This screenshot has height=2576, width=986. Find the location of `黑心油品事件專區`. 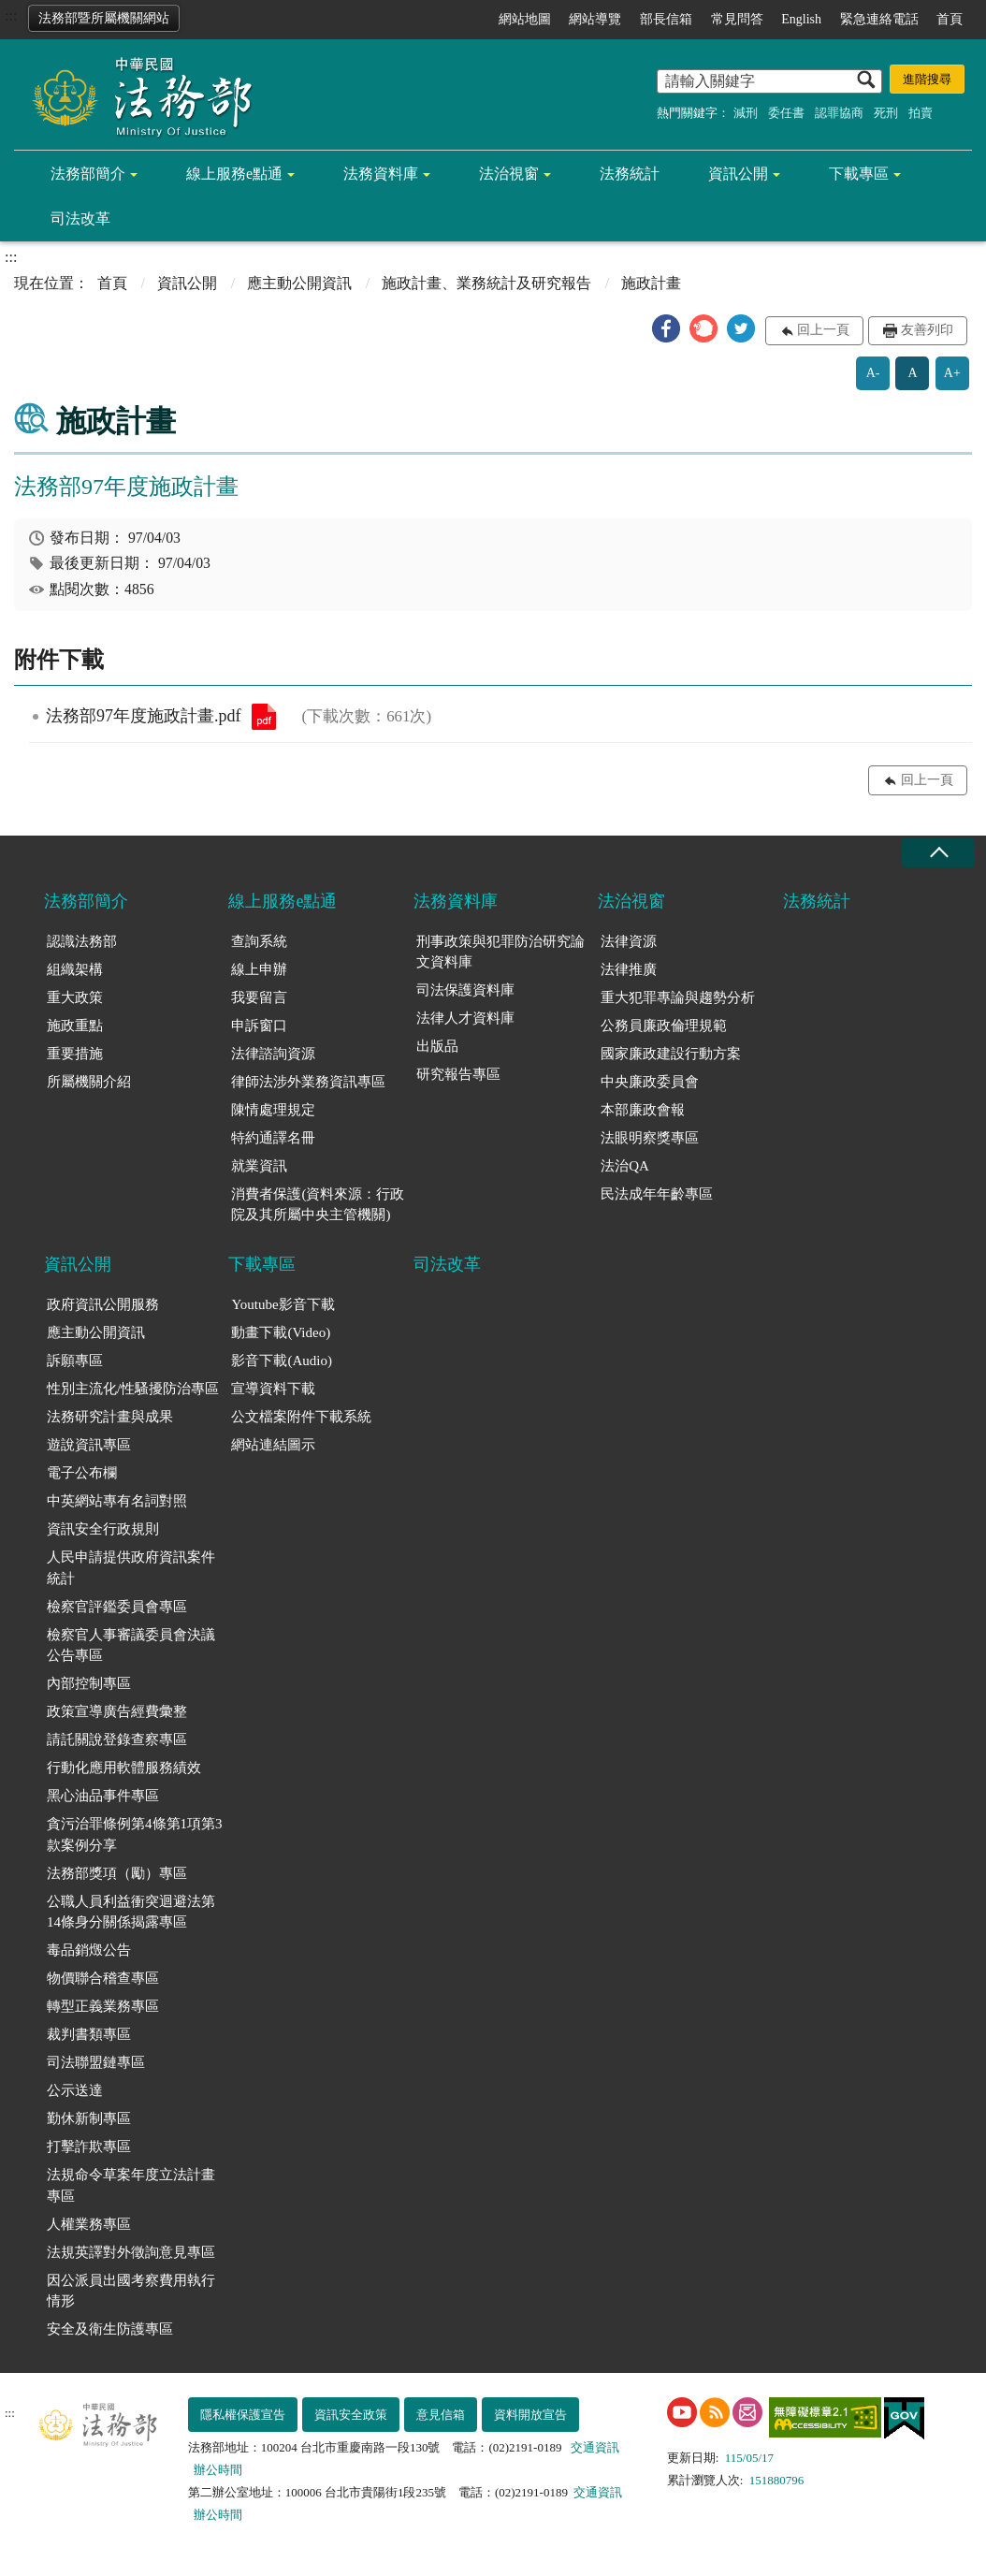

黑心油品事件專區 is located at coordinates (103, 1795).